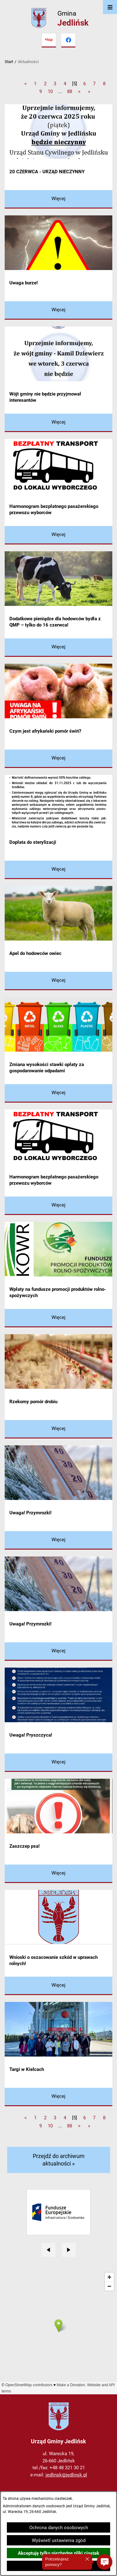  What do you see at coordinates (58, 1318) in the screenshot?
I see `[Czytaj więcej - Wpłaty na fundusze promocji produktów rolno-spożywczych]` at bounding box center [58, 1318].